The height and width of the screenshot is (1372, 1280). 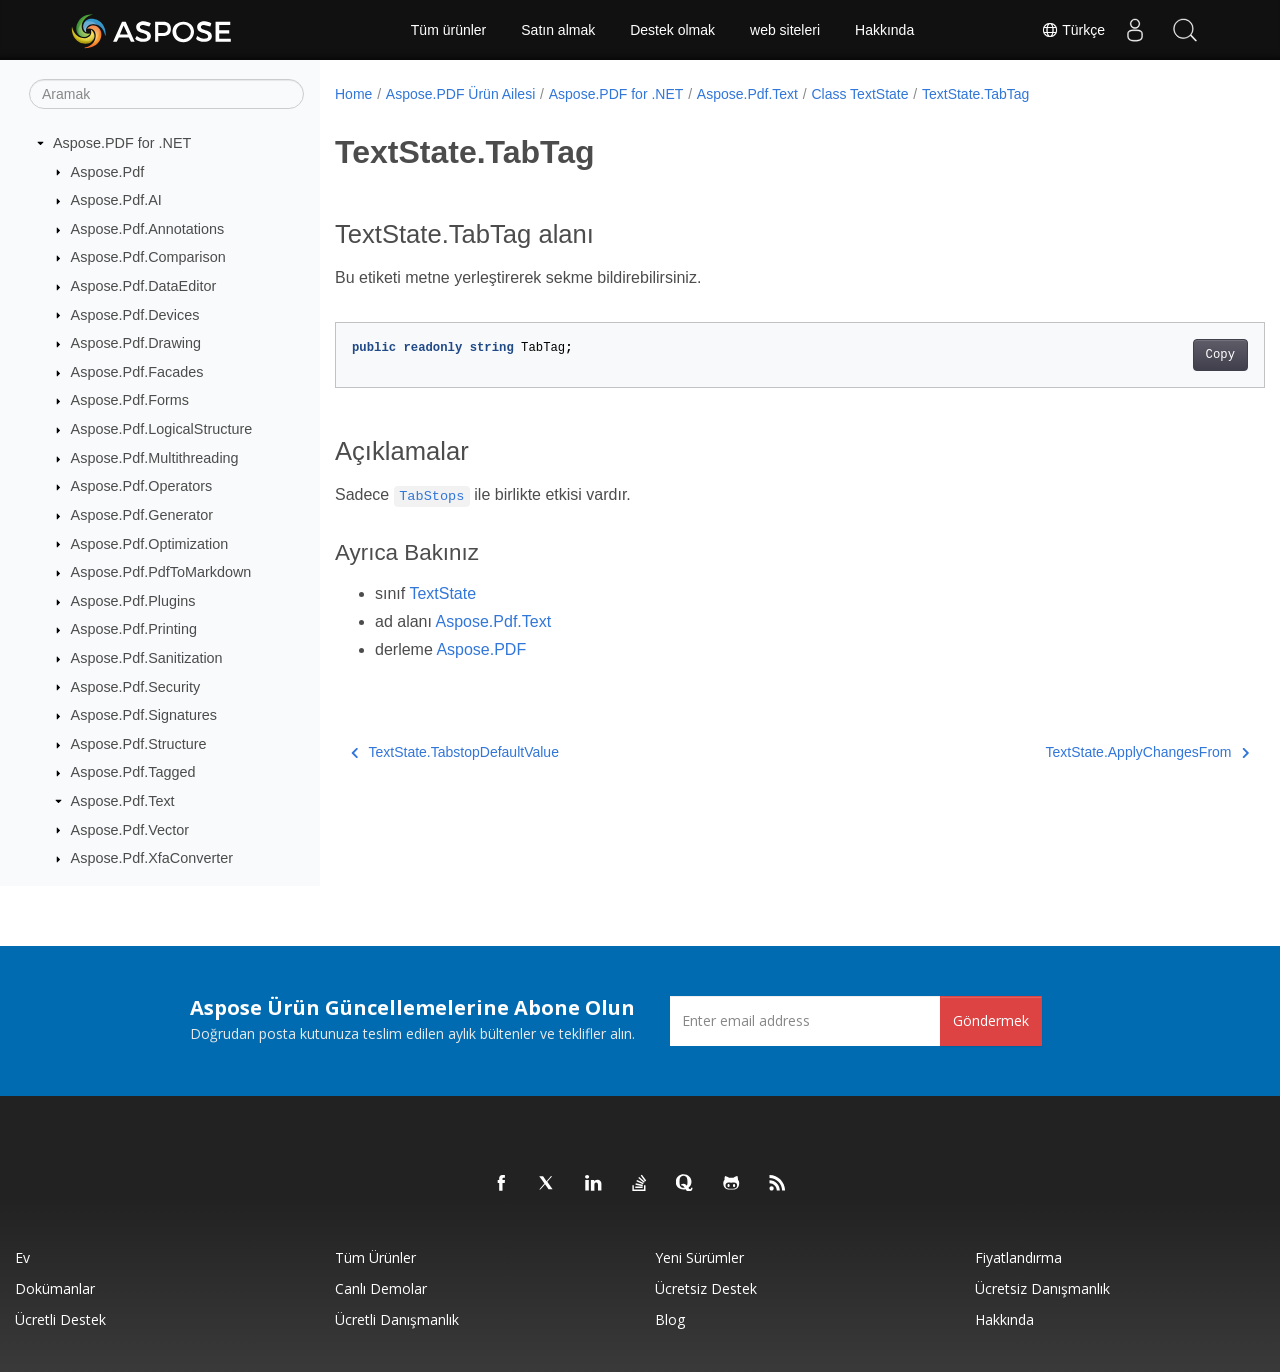 What do you see at coordinates (785, 30) in the screenshot?
I see `web siteleri` at bounding box center [785, 30].